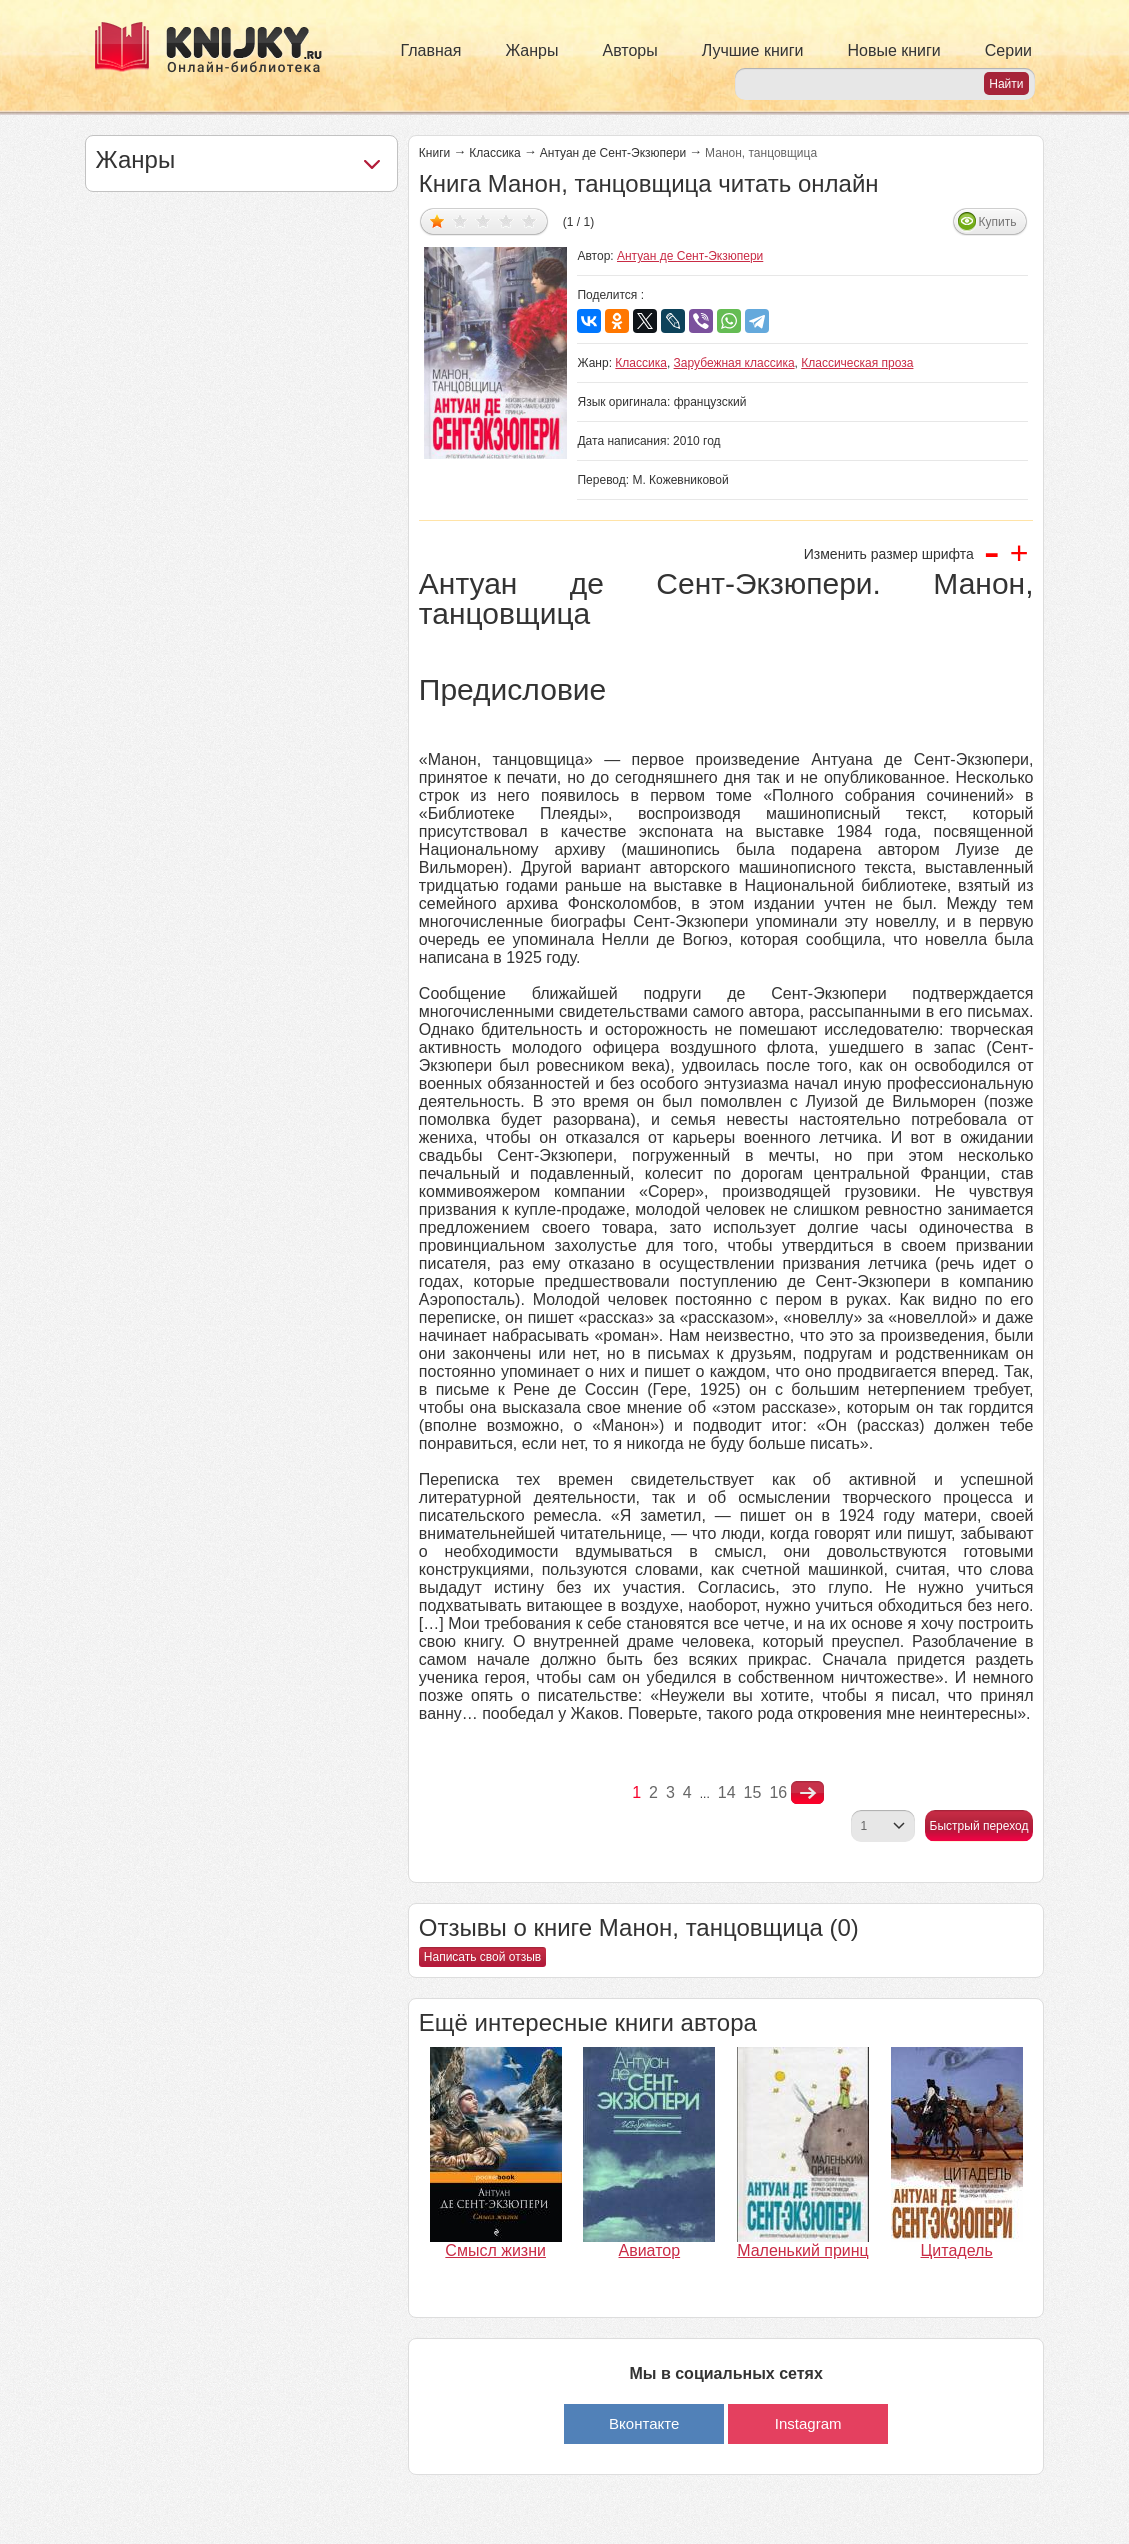 The height and width of the screenshot is (2544, 1129). What do you see at coordinates (893, 50) in the screenshot?
I see `Новые книги` at bounding box center [893, 50].